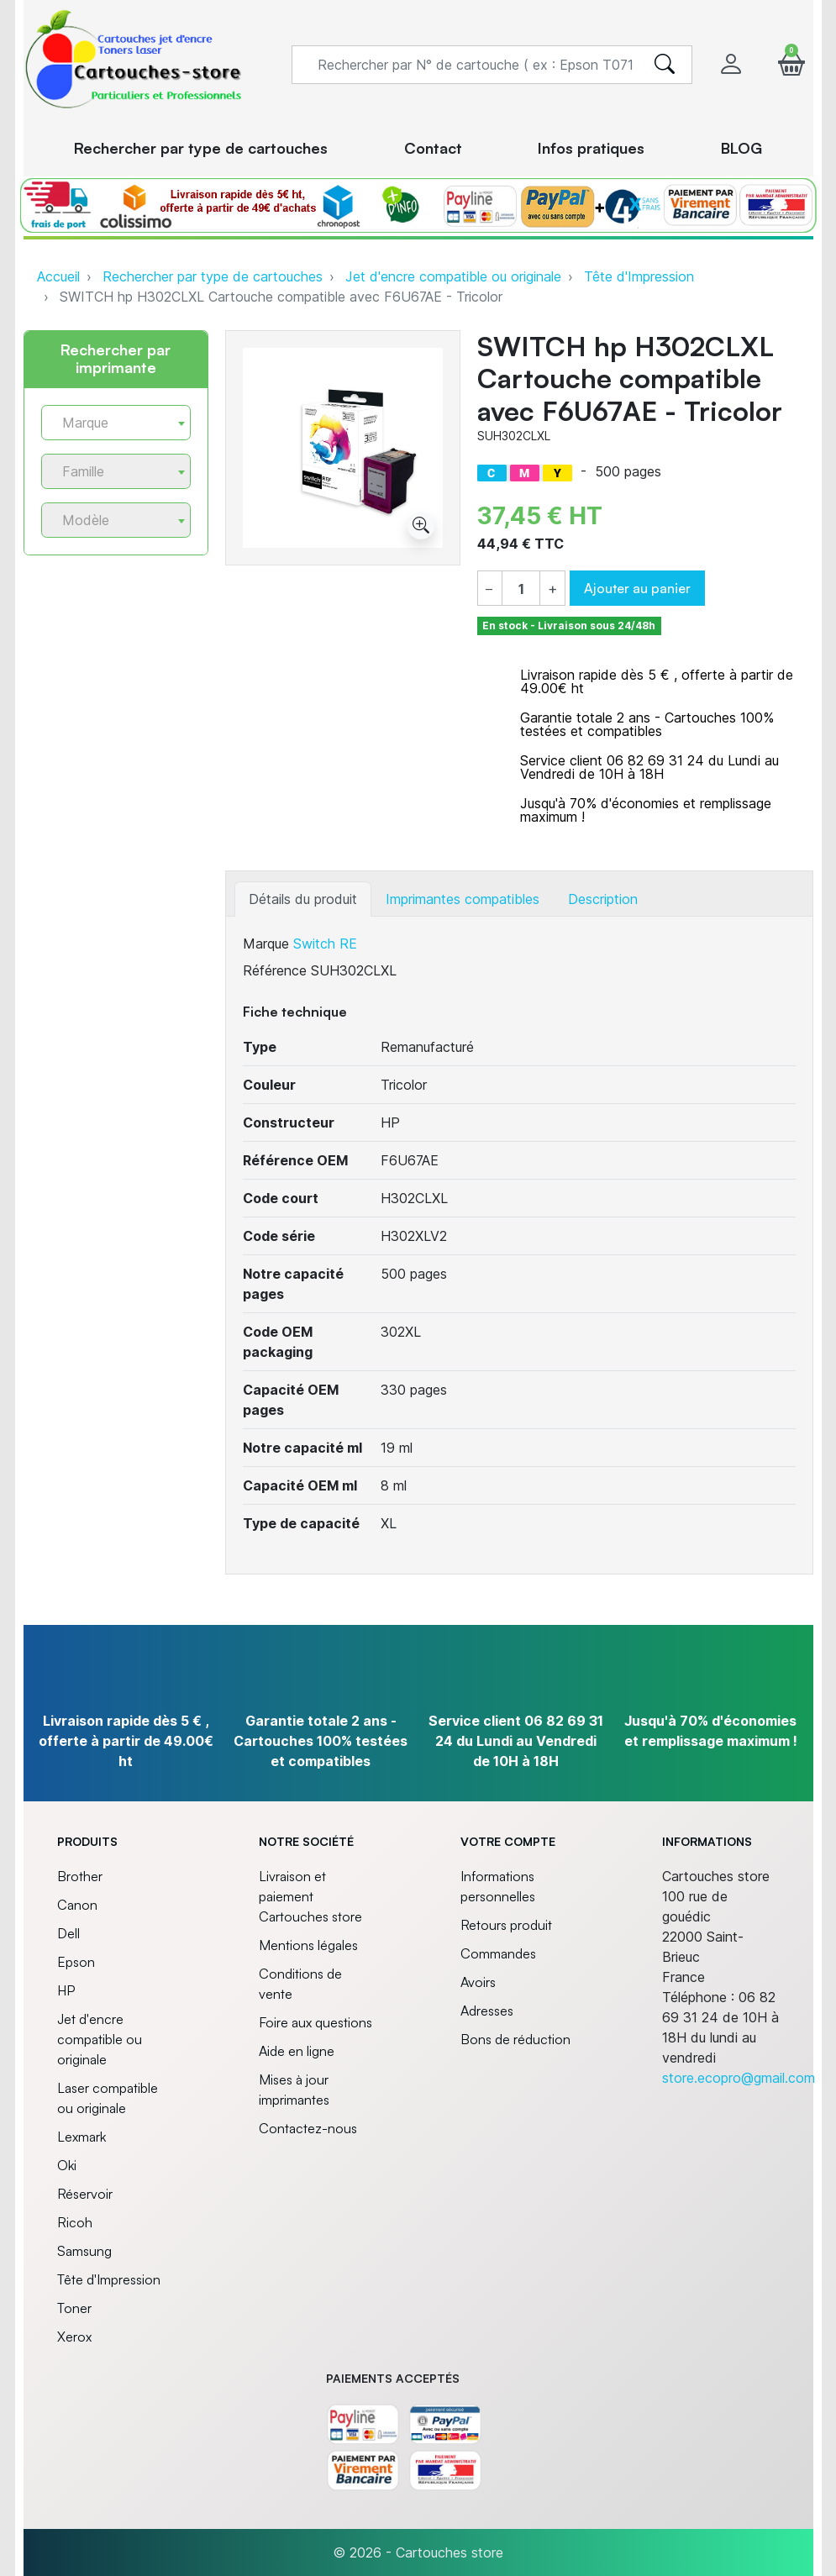  Describe the element at coordinates (506, 1924) in the screenshot. I see `Retours produit` at that location.